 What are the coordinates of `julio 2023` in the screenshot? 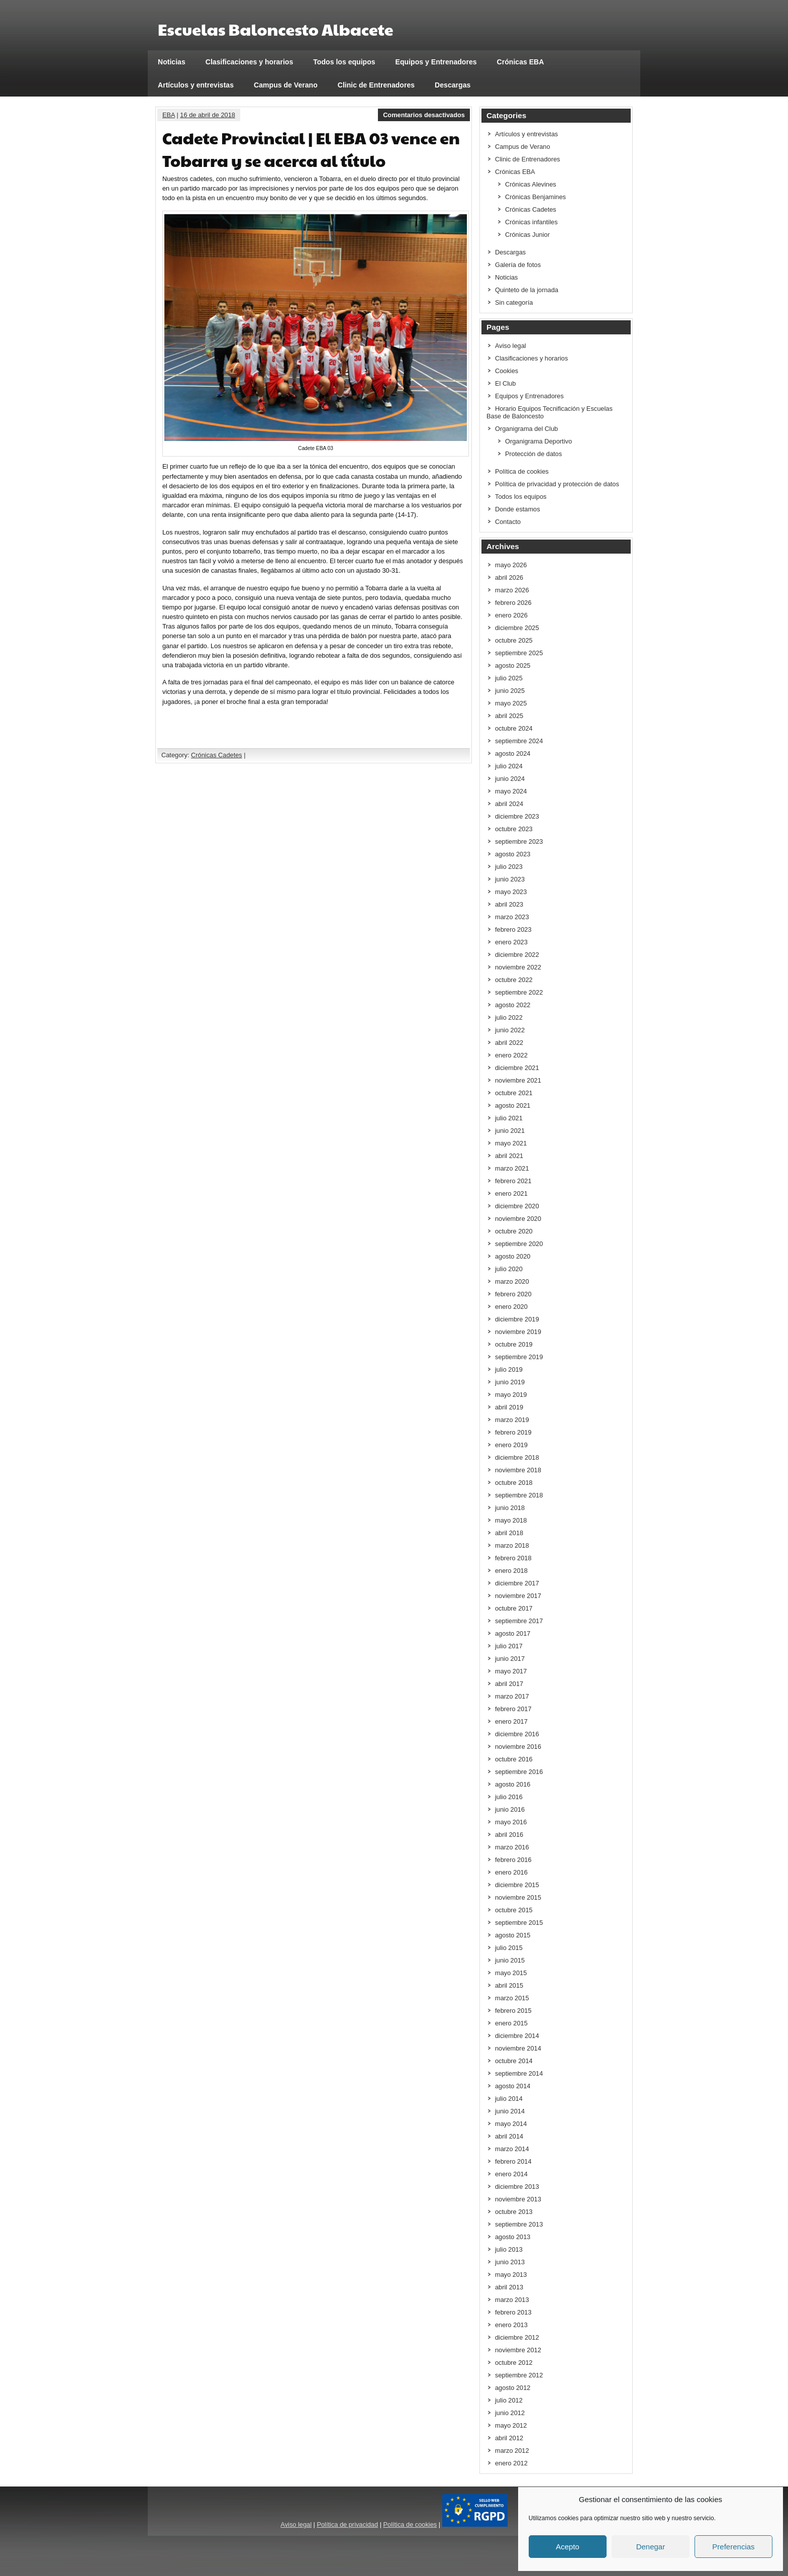 It's located at (509, 866).